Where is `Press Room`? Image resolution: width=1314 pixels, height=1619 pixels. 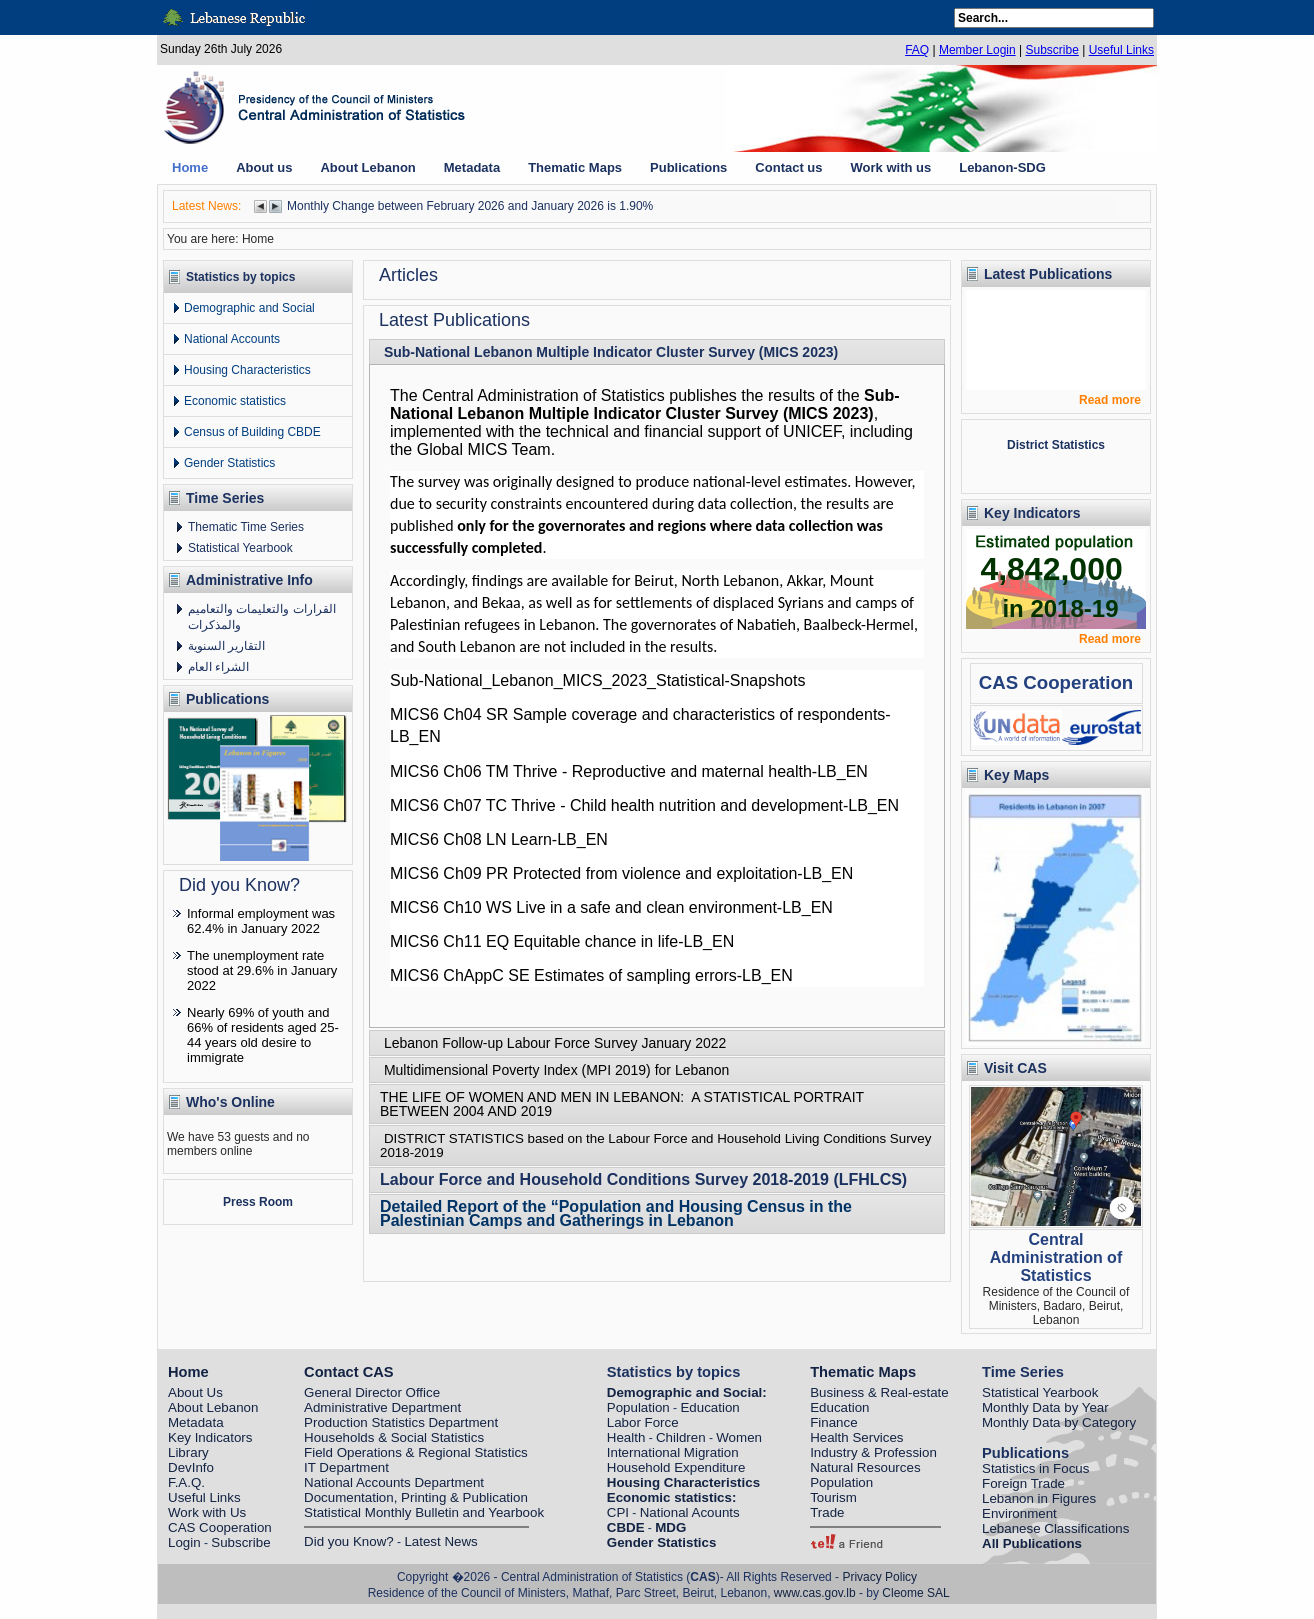 Press Room is located at coordinates (258, 1202).